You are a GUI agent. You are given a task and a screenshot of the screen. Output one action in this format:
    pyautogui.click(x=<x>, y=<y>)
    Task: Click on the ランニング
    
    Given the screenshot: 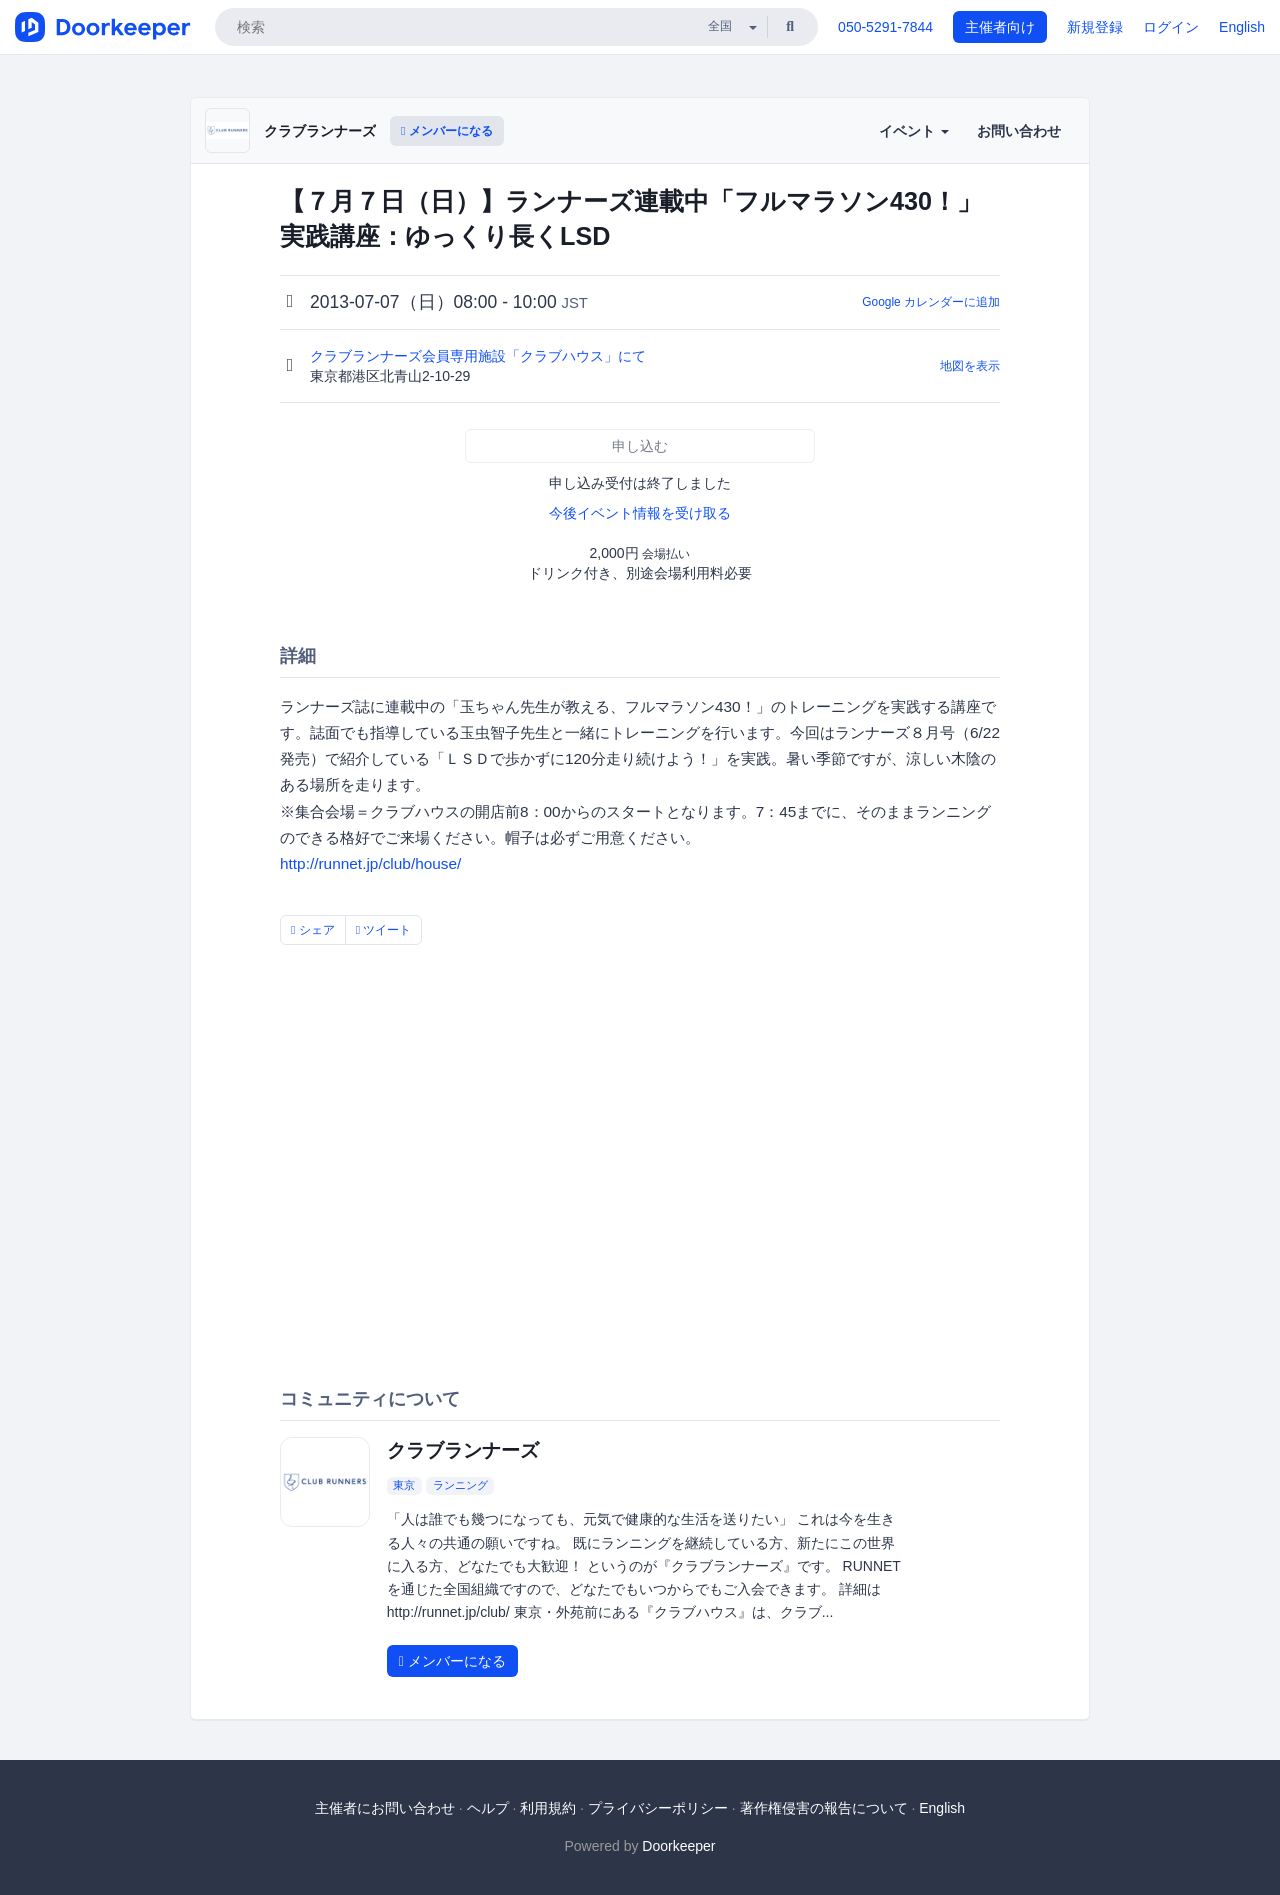 What is the action you would take?
    pyautogui.click(x=460, y=1485)
    